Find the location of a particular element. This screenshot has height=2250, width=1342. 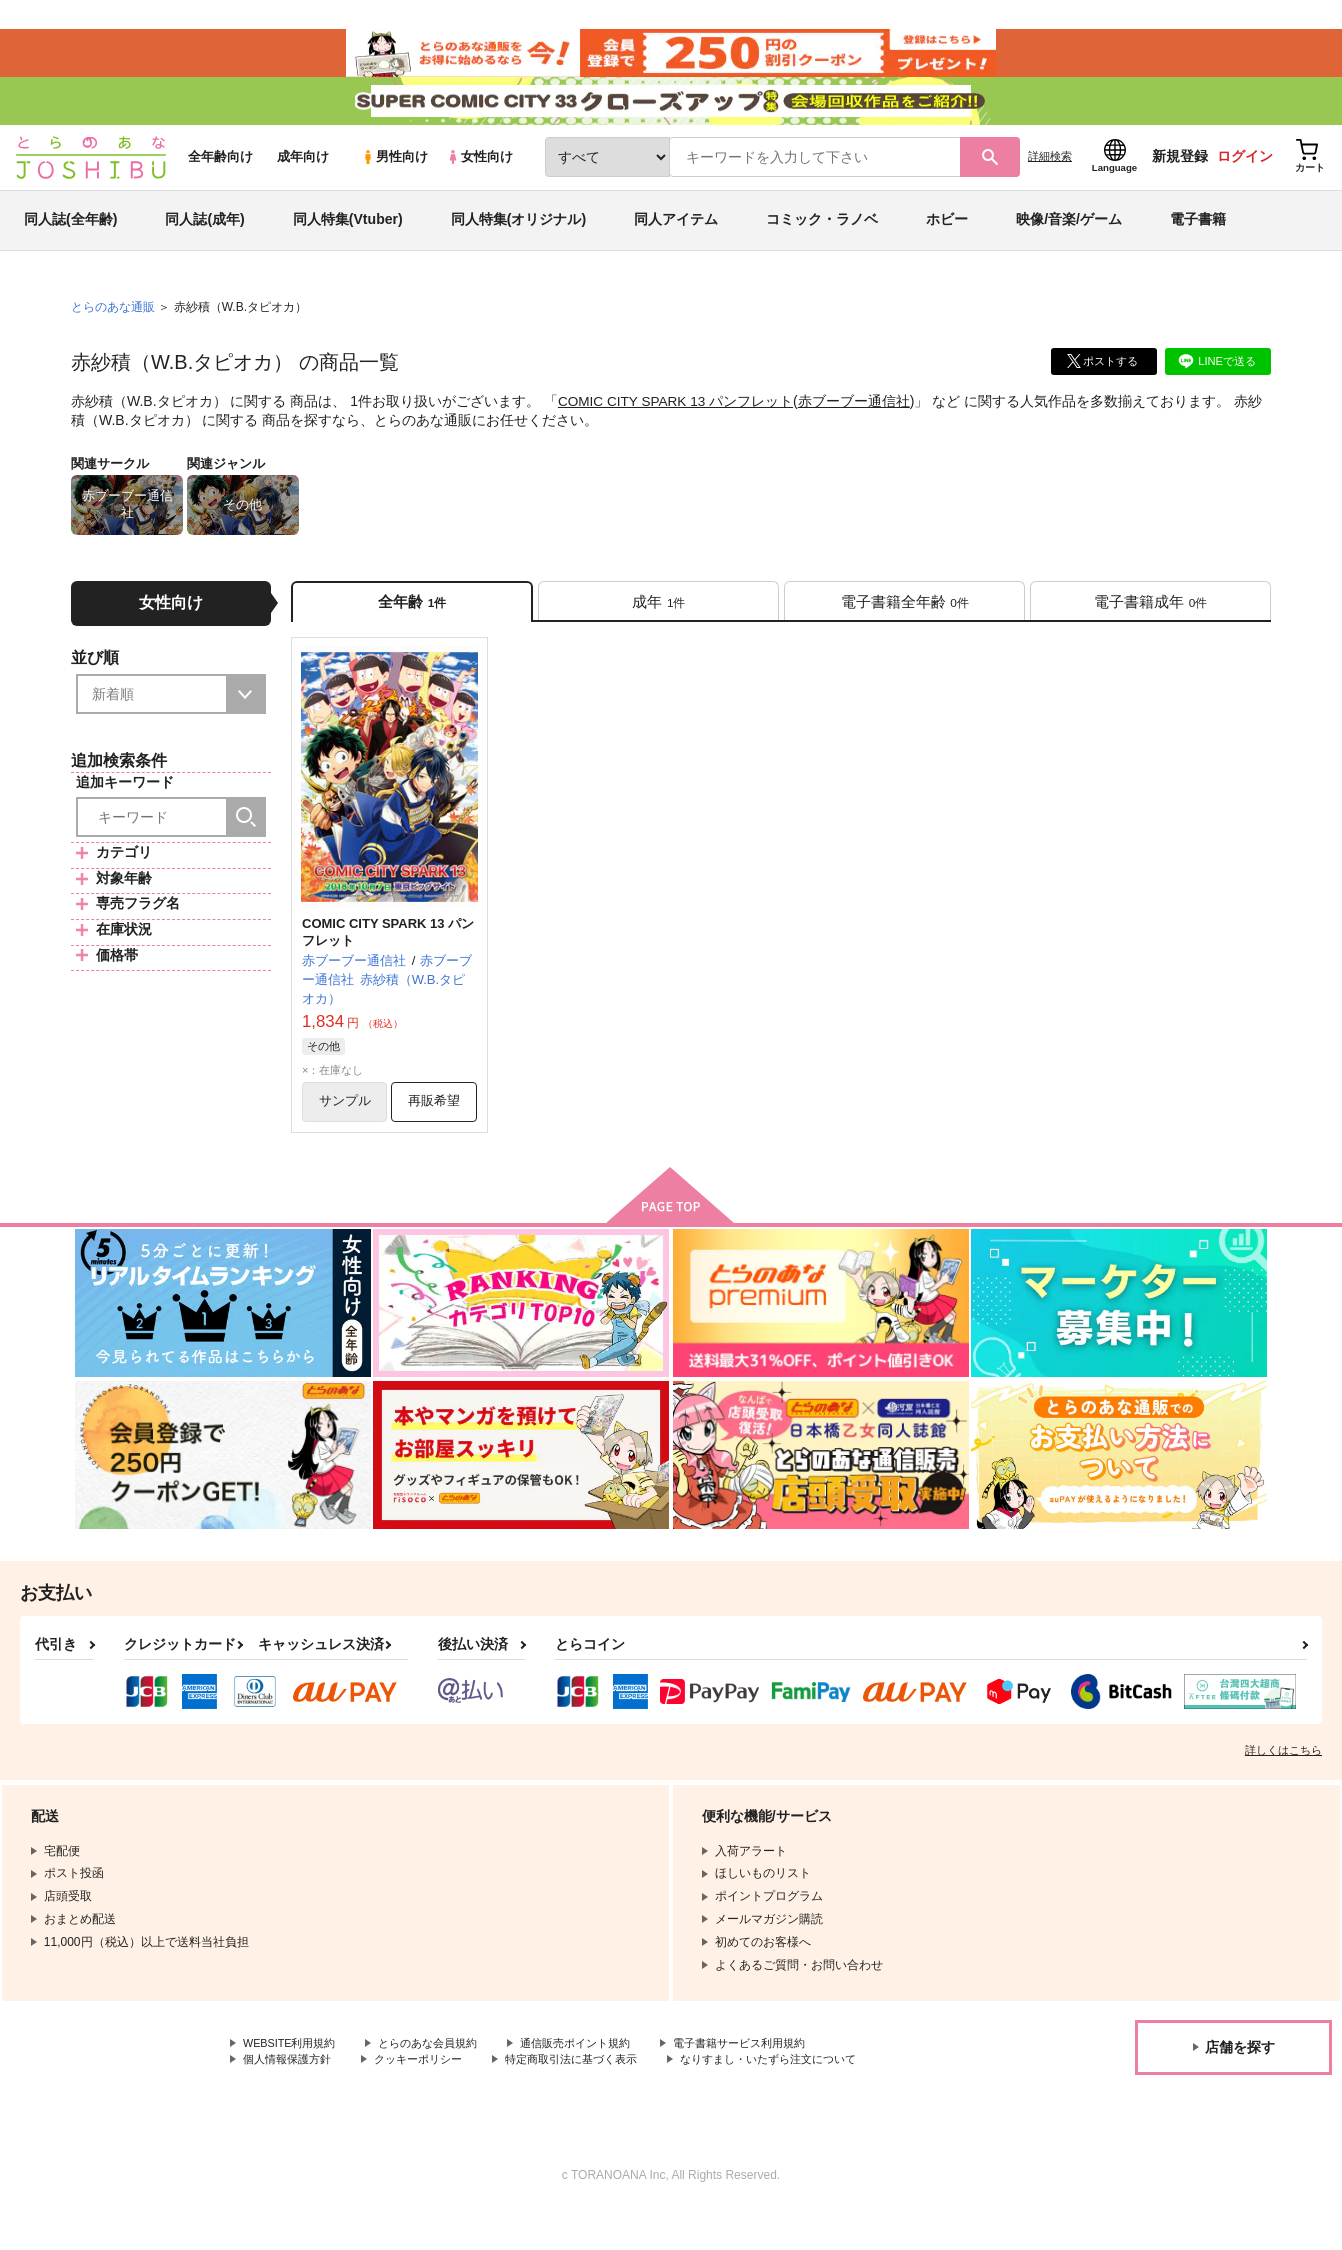

クッキーポリシー is located at coordinates (430, 2097).